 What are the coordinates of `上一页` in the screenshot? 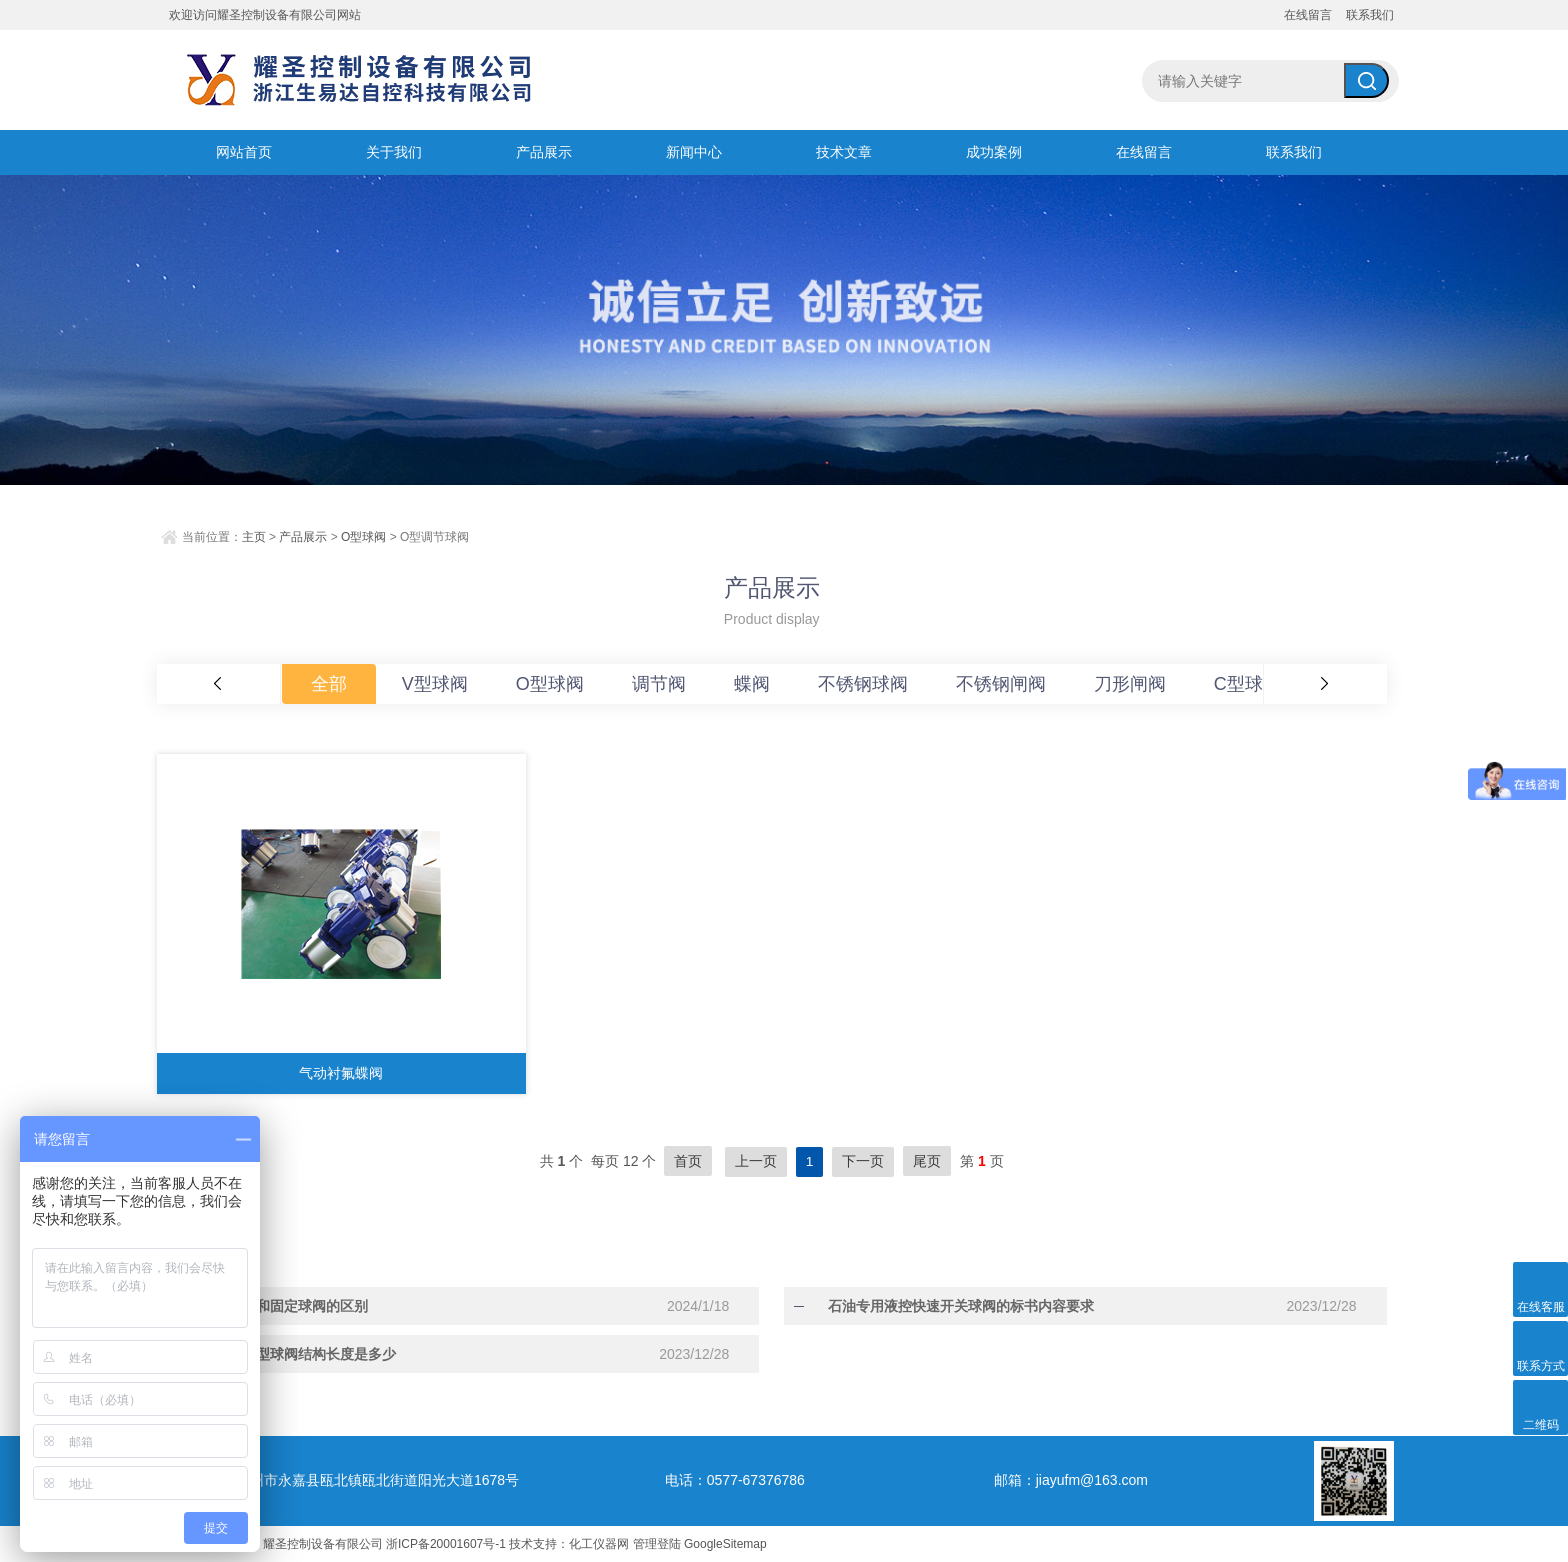 It's located at (756, 1161).